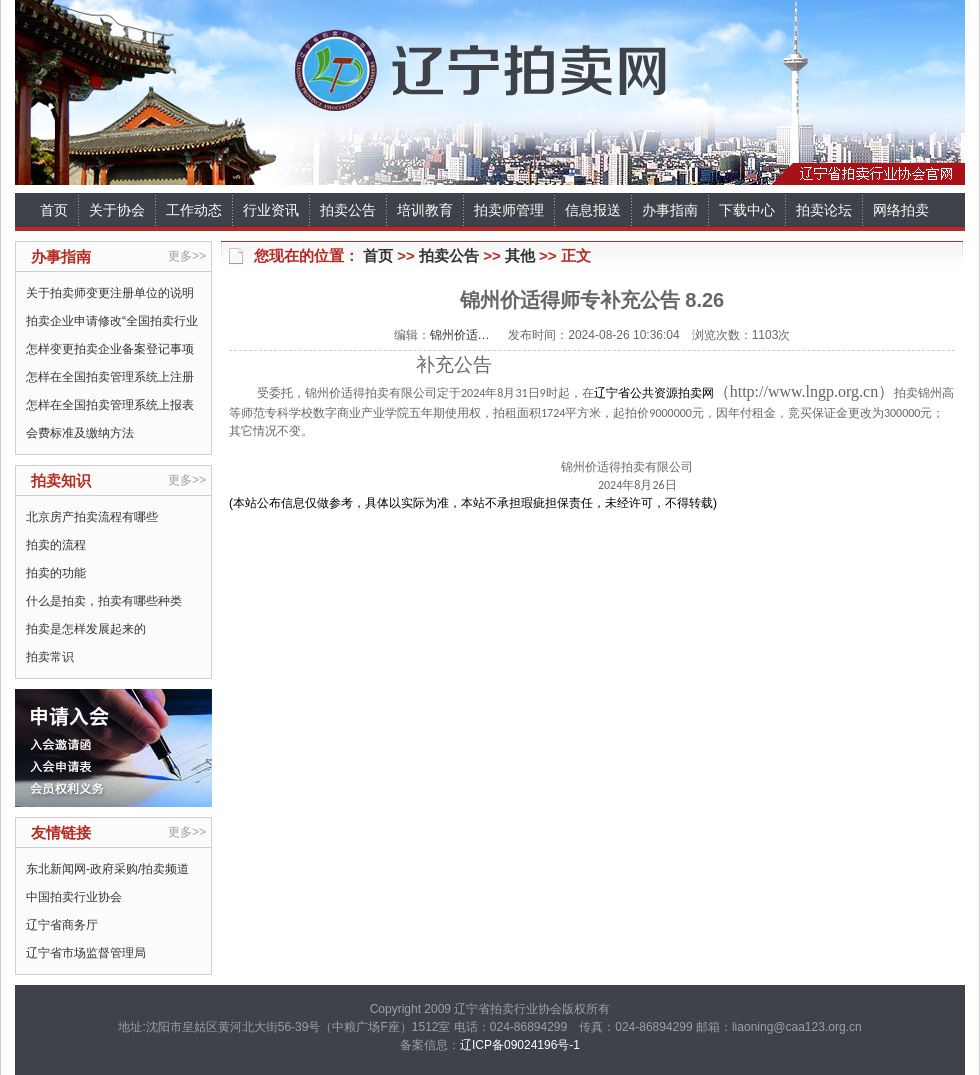 The width and height of the screenshot is (980, 1075). Describe the element at coordinates (348, 210) in the screenshot. I see `拍卖公告` at that location.